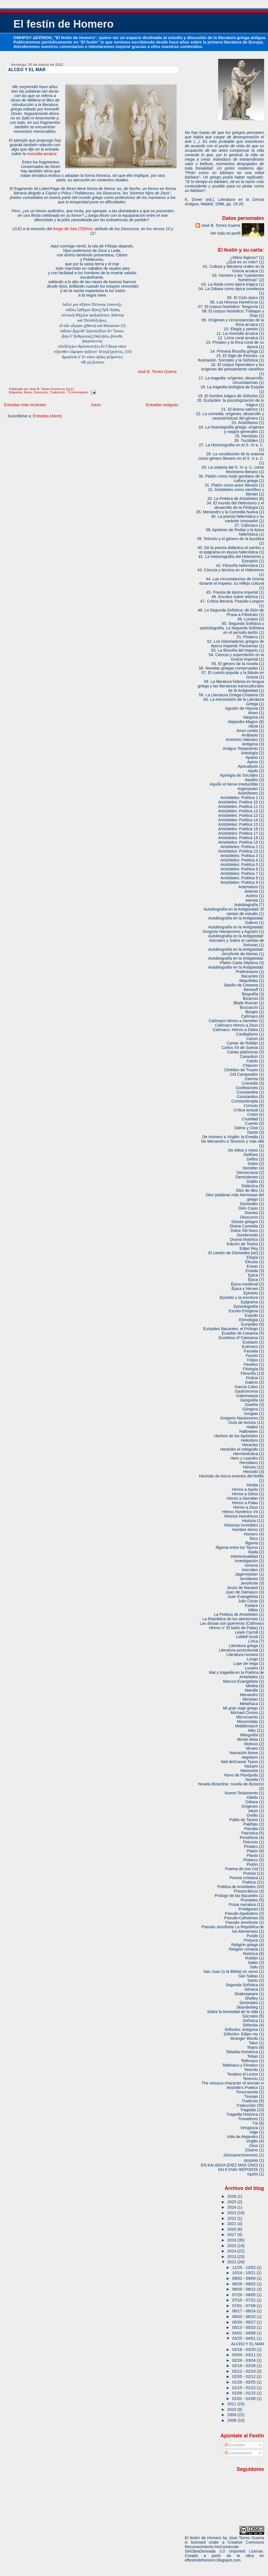 Image resolution: width=268 pixels, height=2576 pixels. I want to click on 2015, so click(232, 2245).